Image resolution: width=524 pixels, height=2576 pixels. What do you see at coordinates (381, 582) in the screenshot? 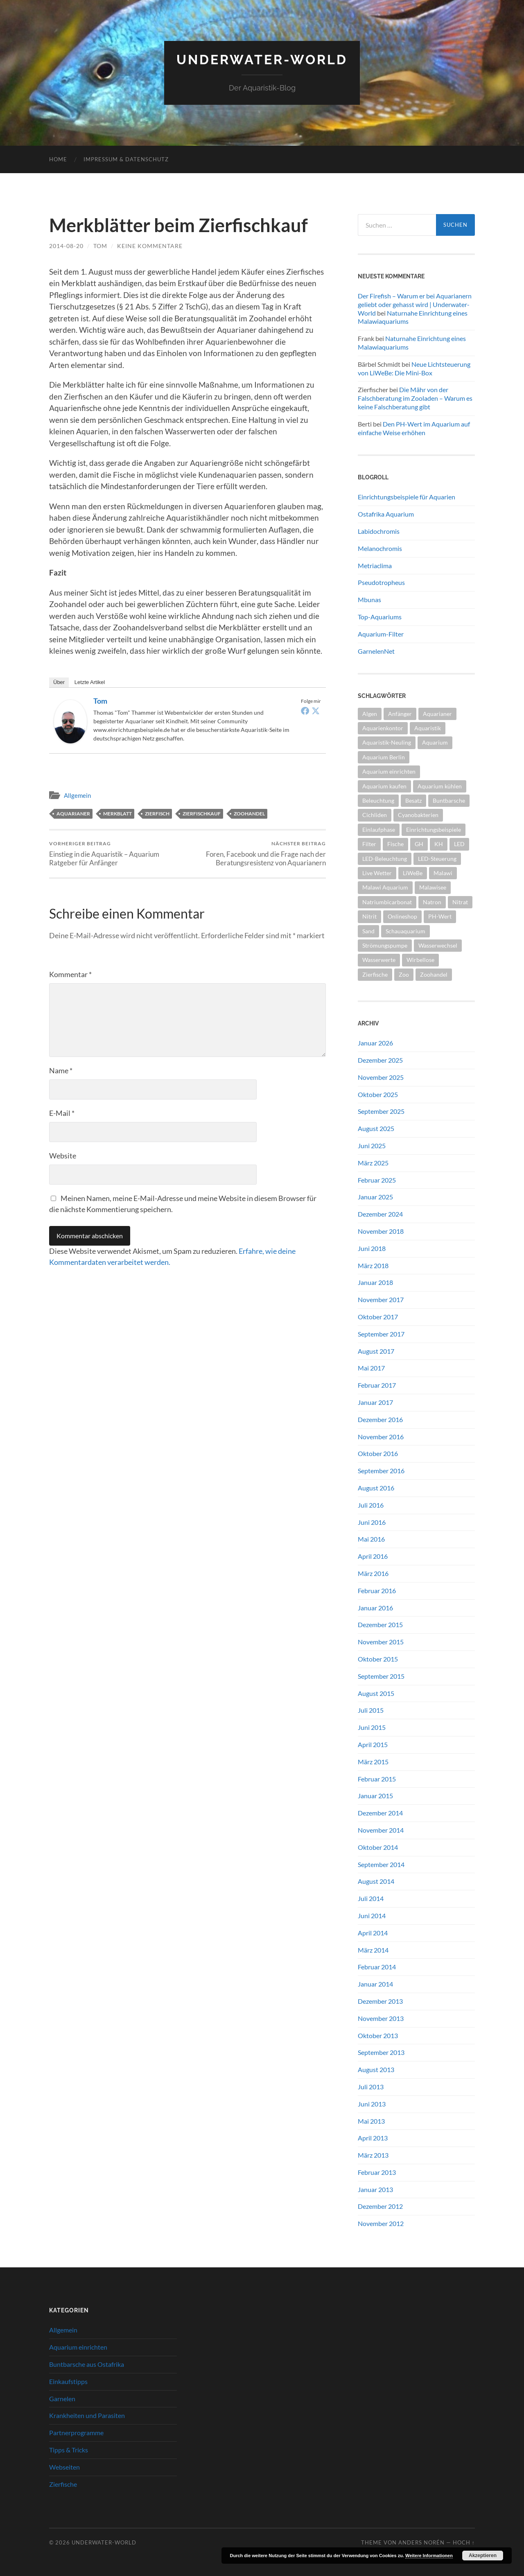
I see `Pseudotropheus` at bounding box center [381, 582].